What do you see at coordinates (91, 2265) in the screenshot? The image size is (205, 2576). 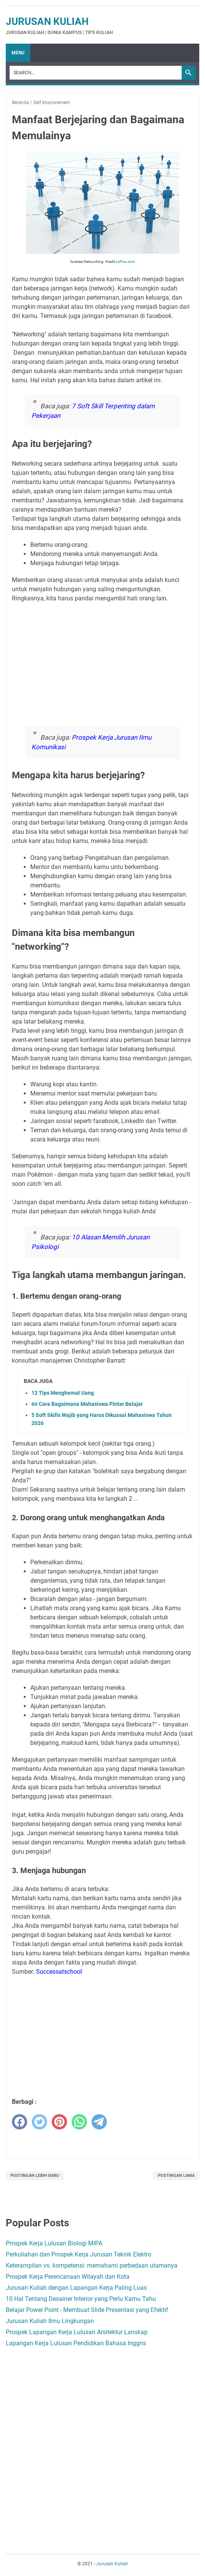 I see `Keterampilan vs. kompetensi: memahami perbedaan utamanya` at bounding box center [91, 2265].